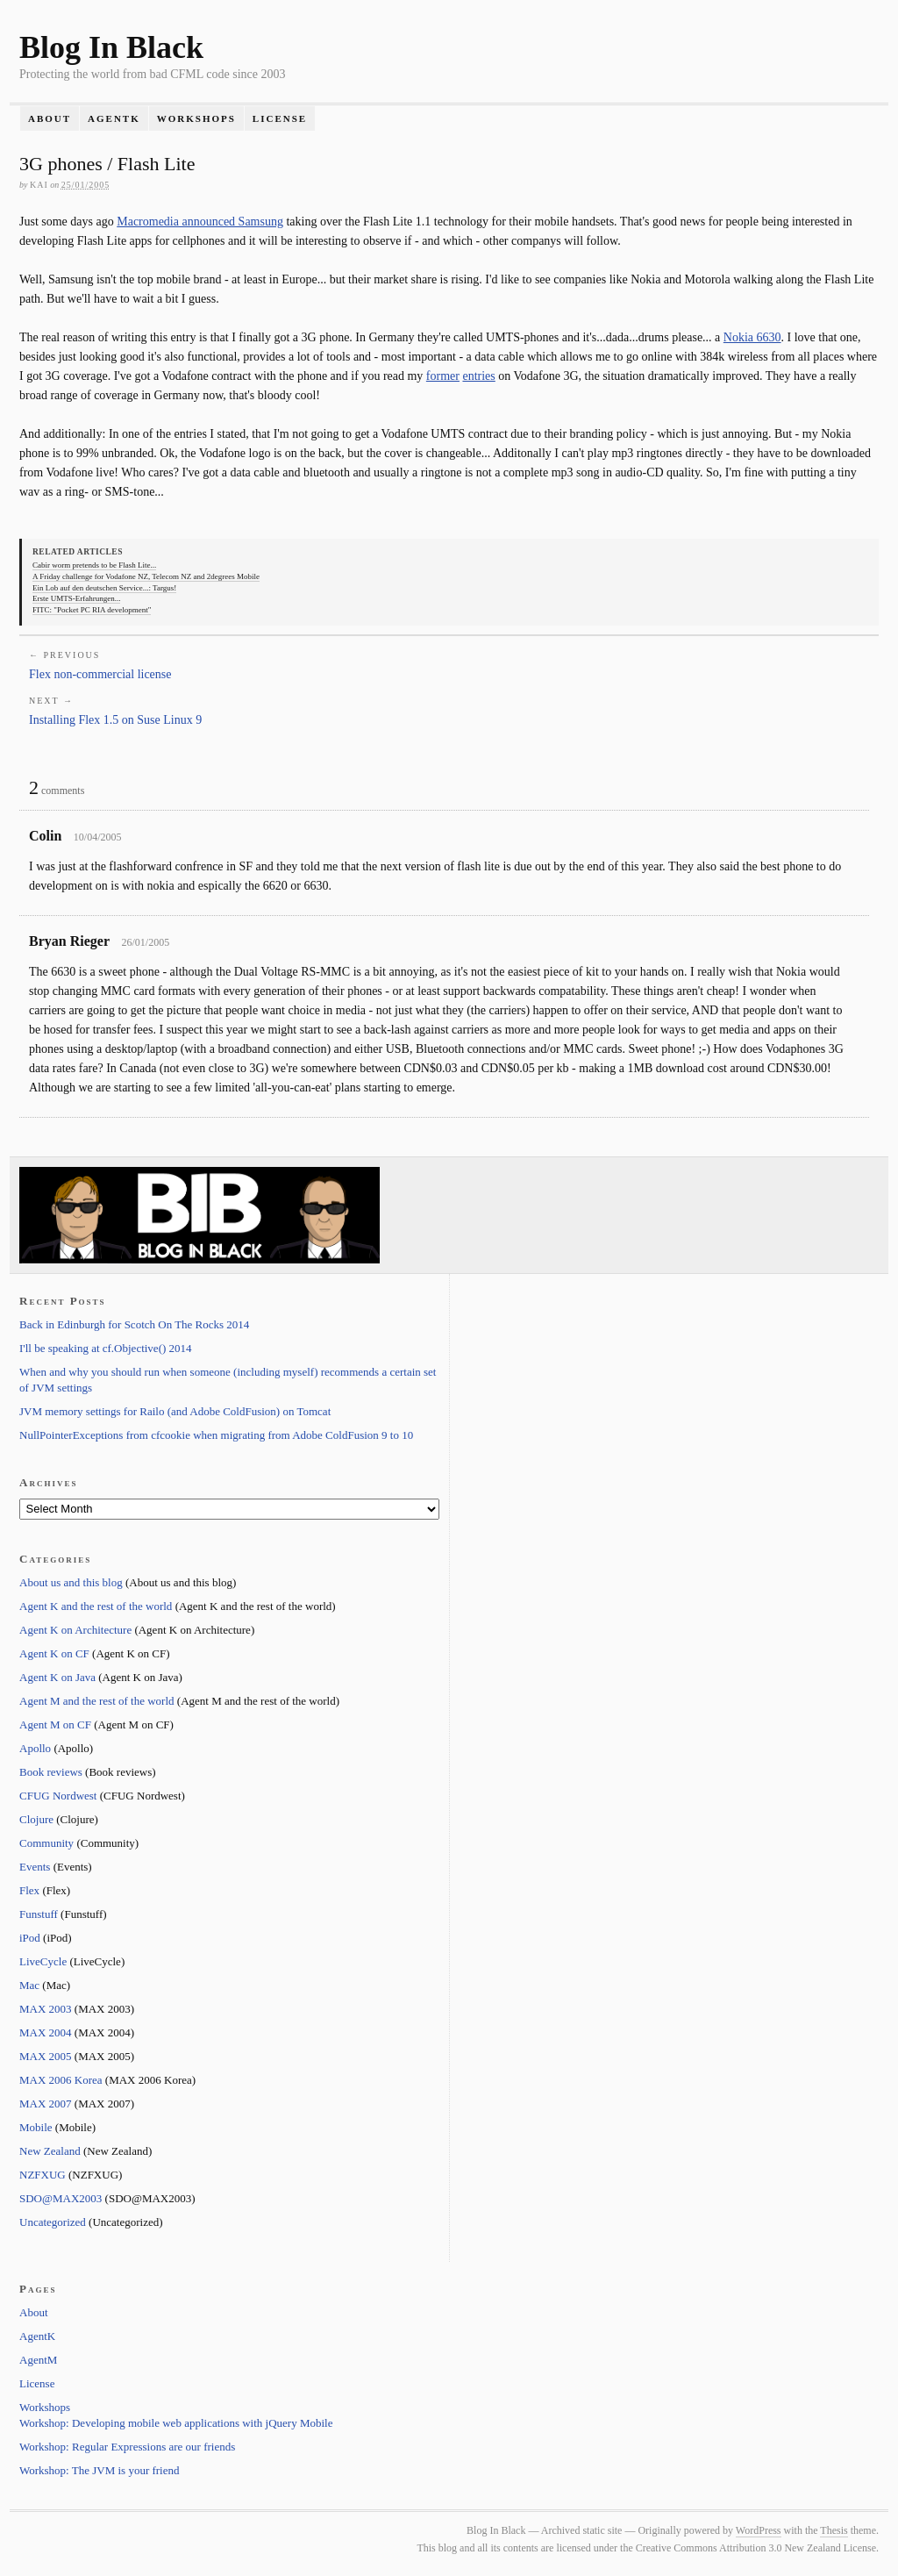  I want to click on Community, so click(46, 1843).